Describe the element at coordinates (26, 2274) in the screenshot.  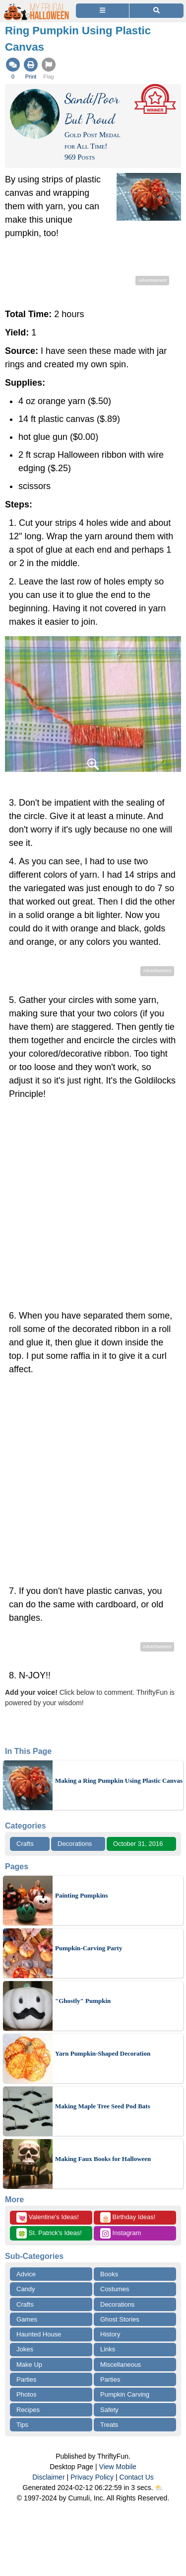
I see `Advice` at that location.